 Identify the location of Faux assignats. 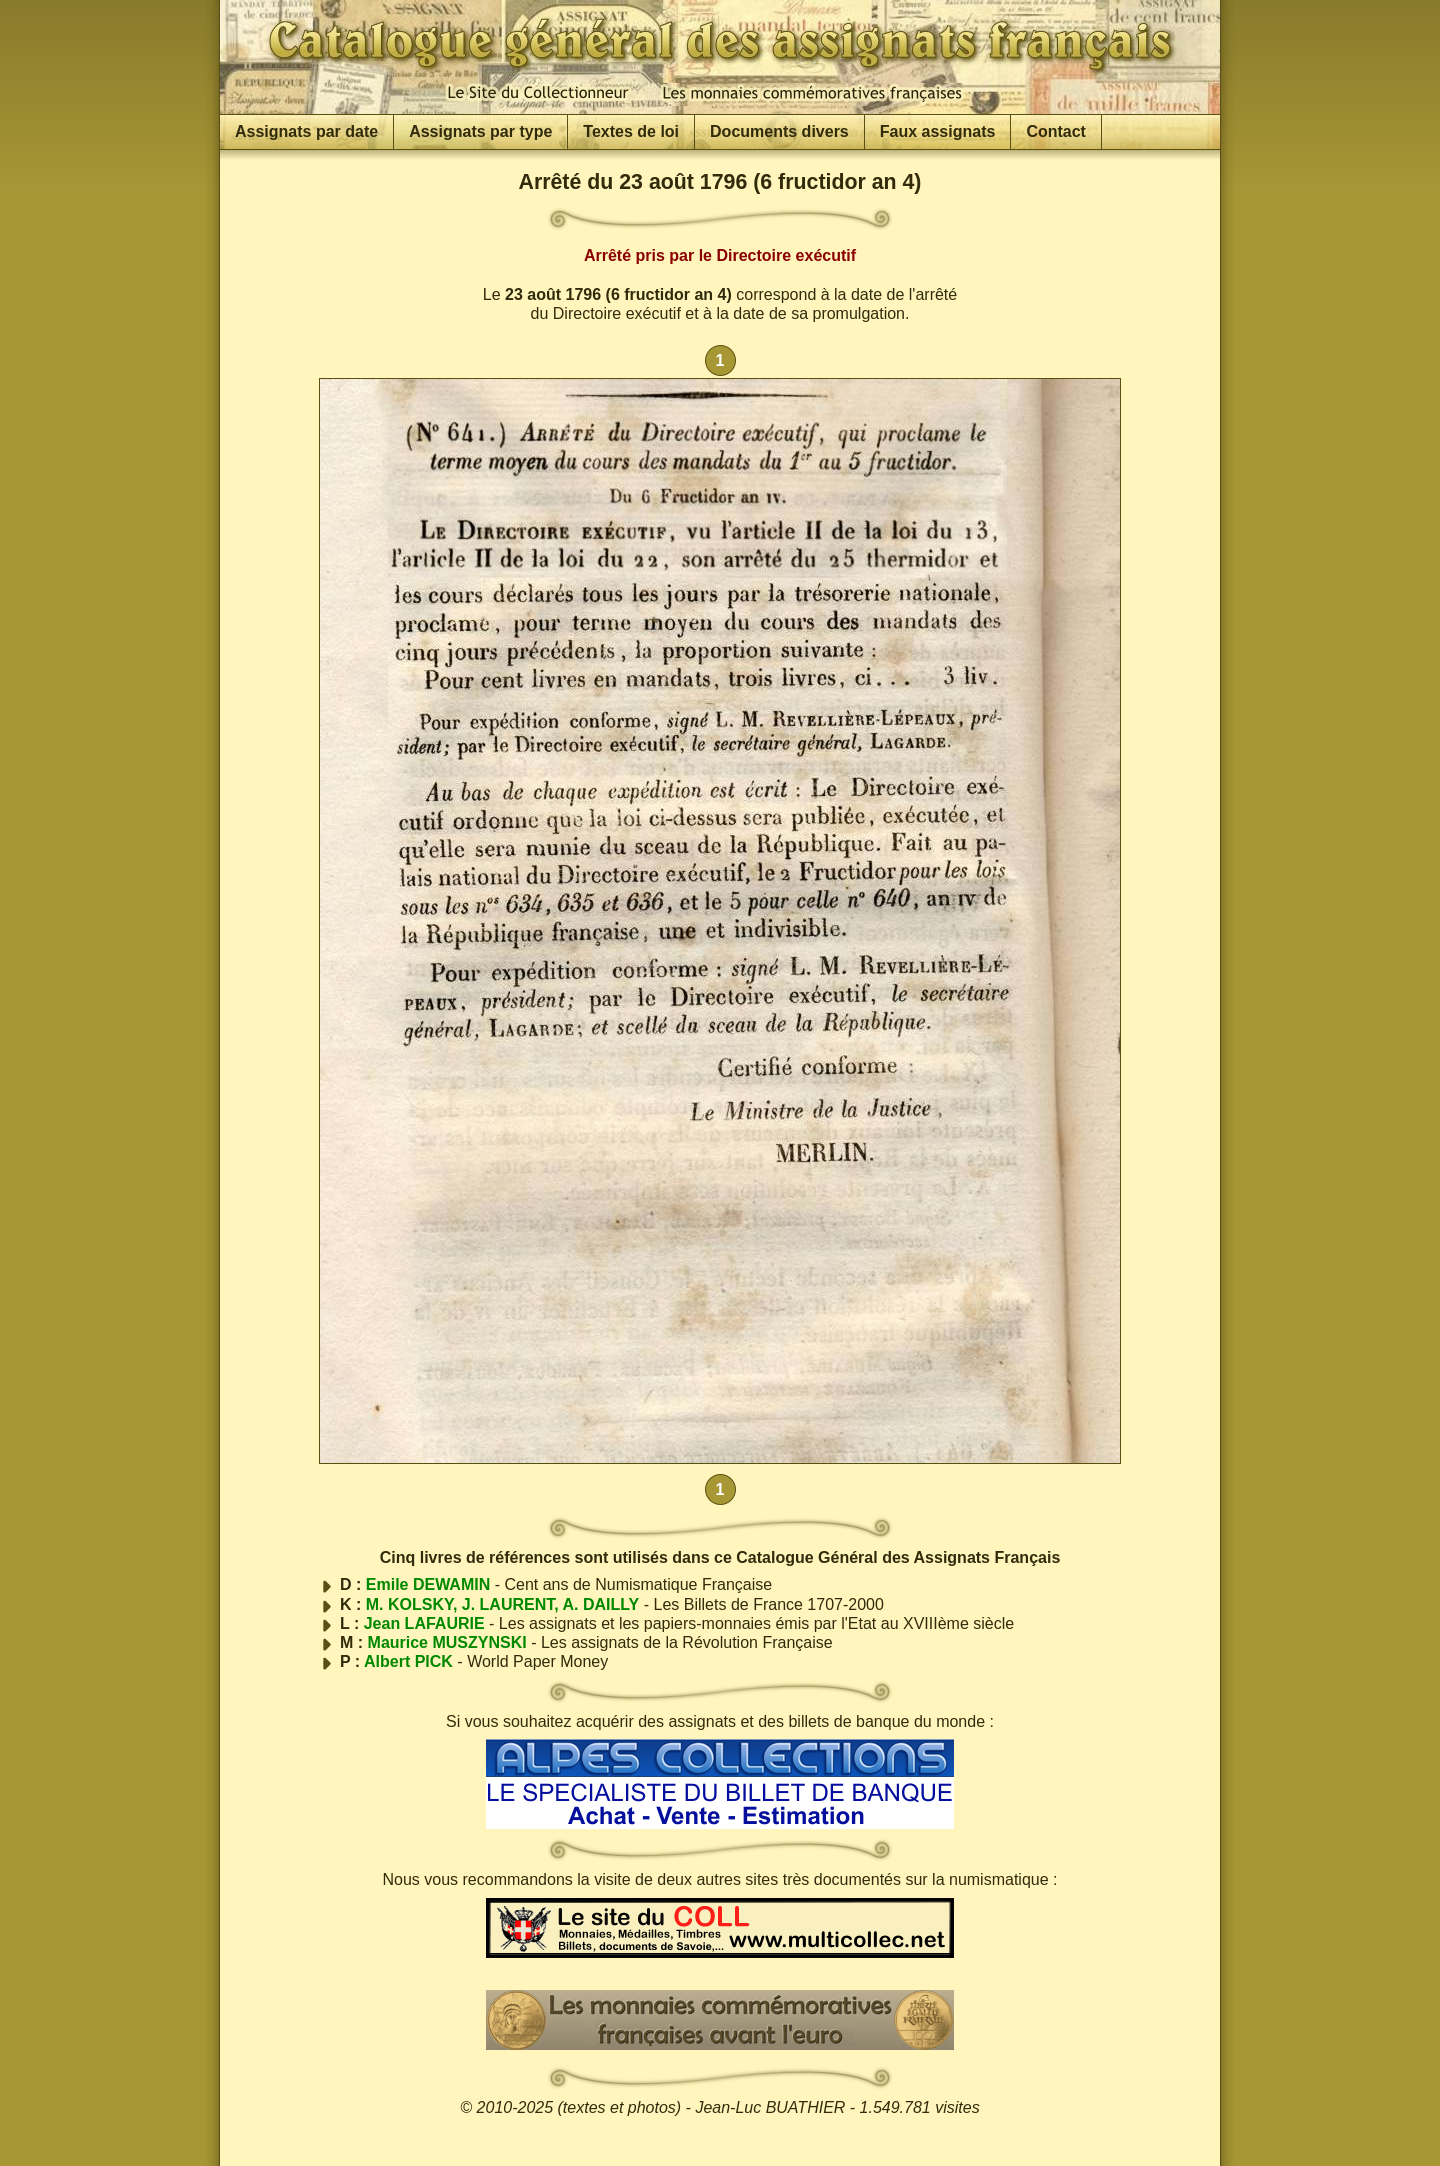
(938, 131).